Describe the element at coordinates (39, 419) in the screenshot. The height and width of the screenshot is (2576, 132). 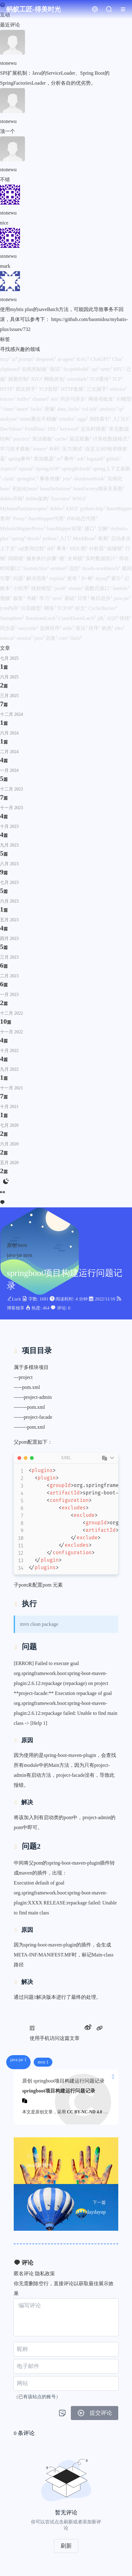
I see `terms聚合不精确` at that location.